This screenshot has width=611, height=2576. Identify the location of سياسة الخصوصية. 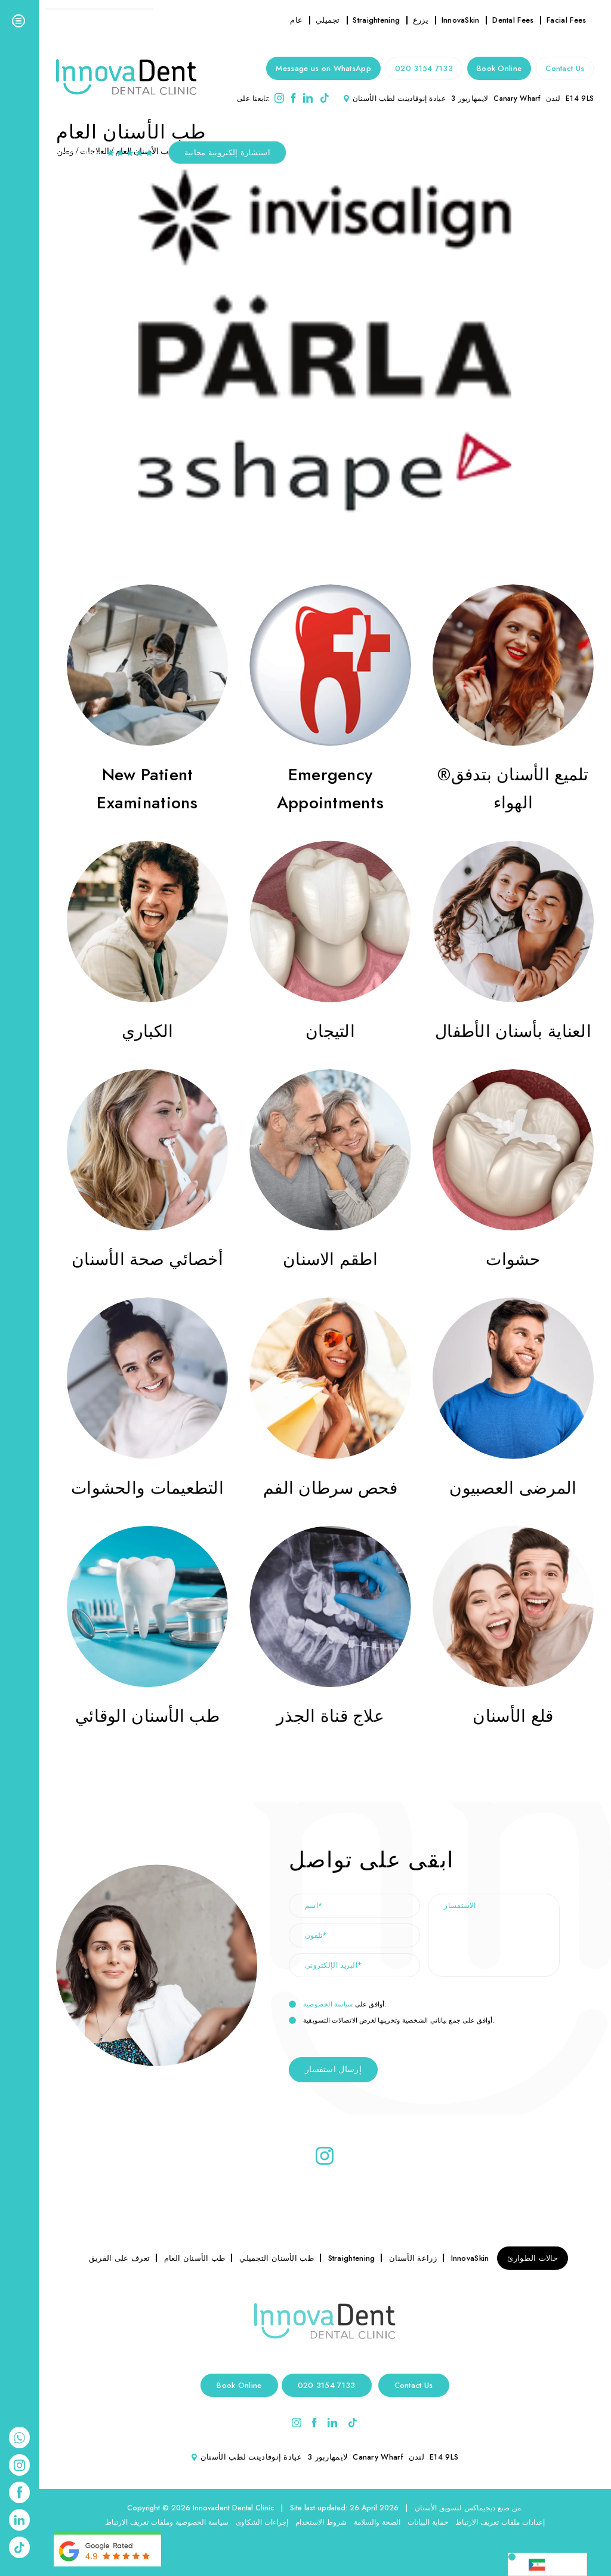
(328, 2004).